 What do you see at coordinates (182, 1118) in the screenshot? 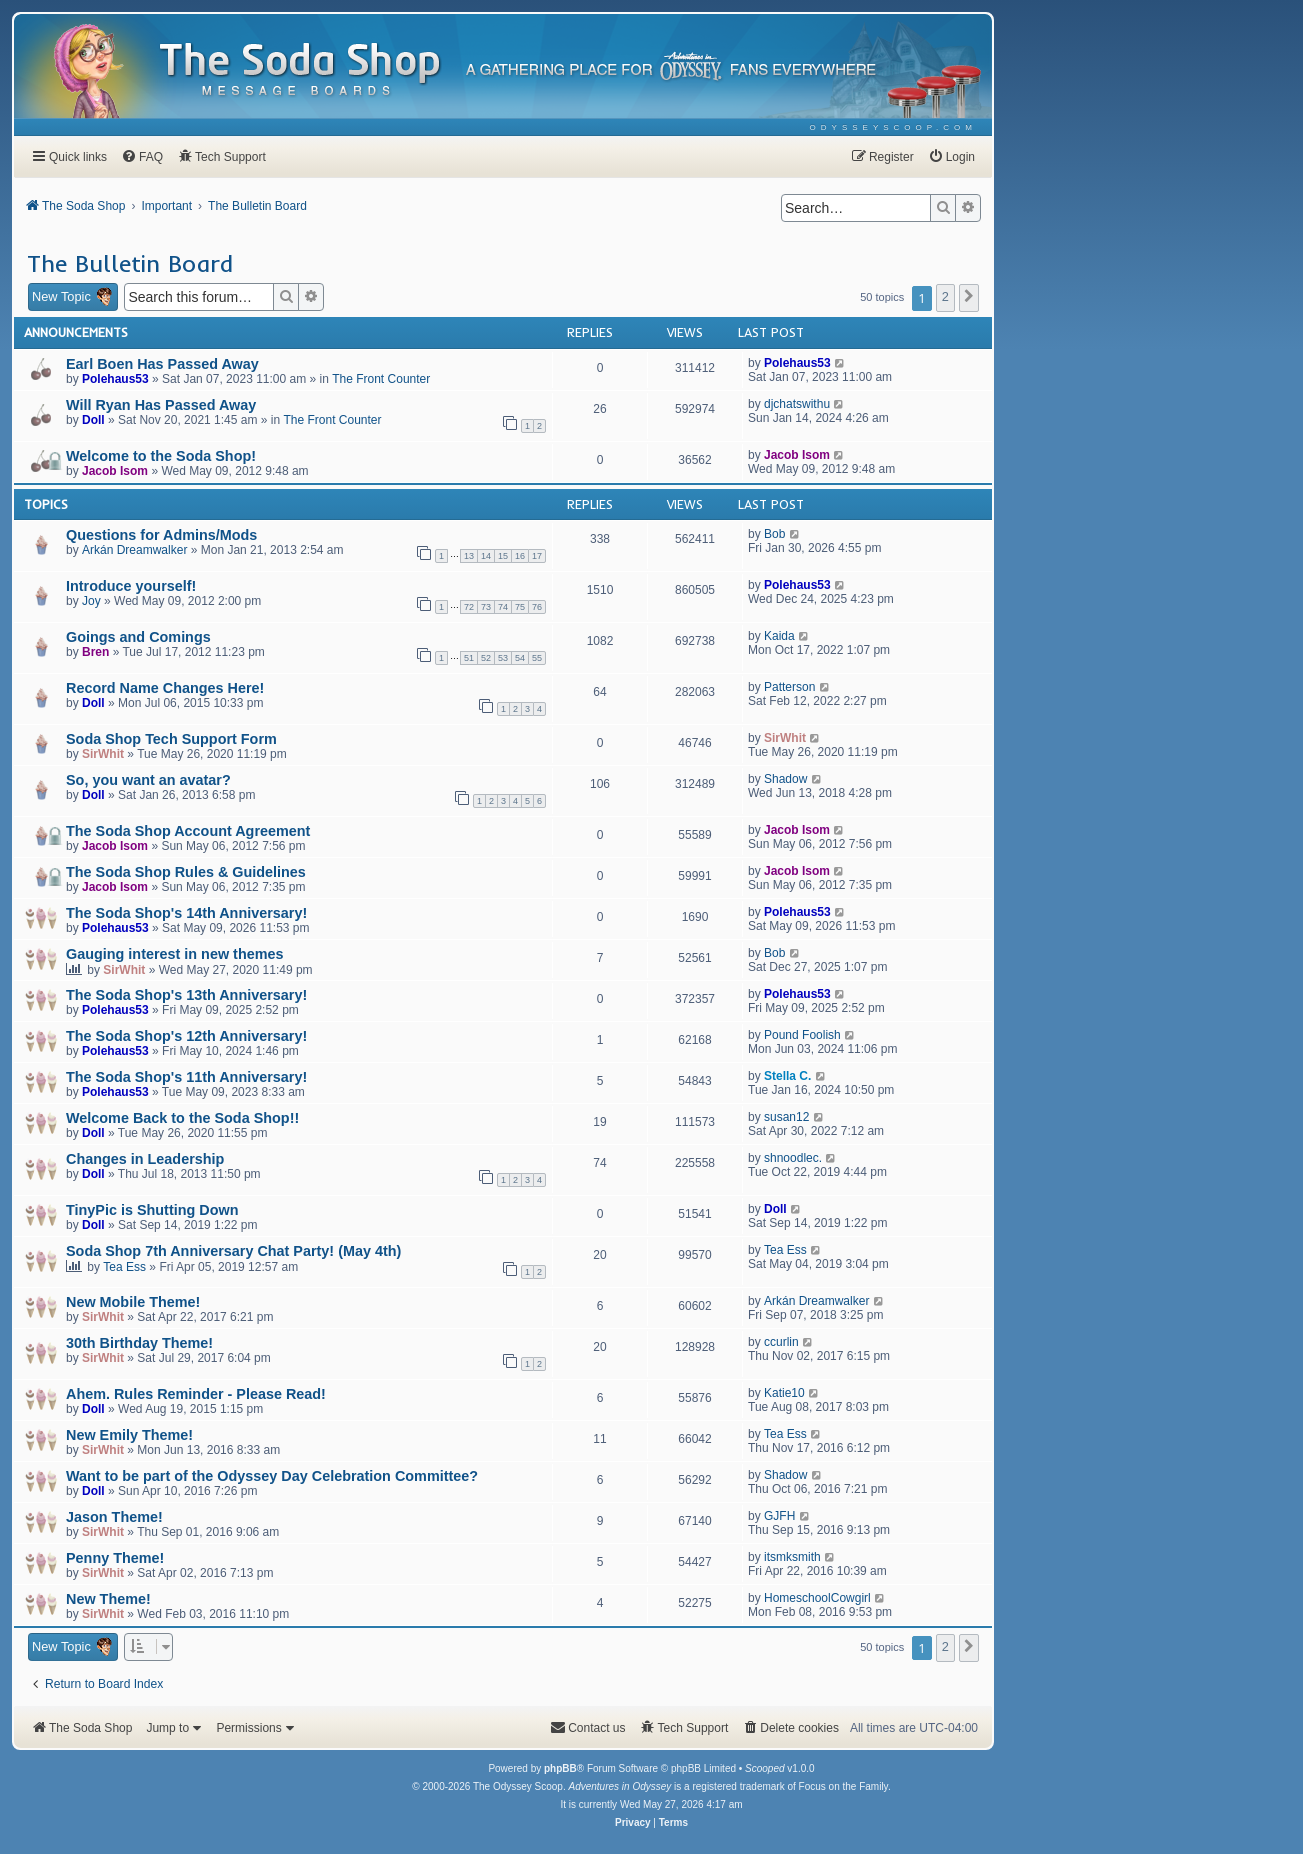
I see `Welcome Back to the Soda Shop!!` at bounding box center [182, 1118].